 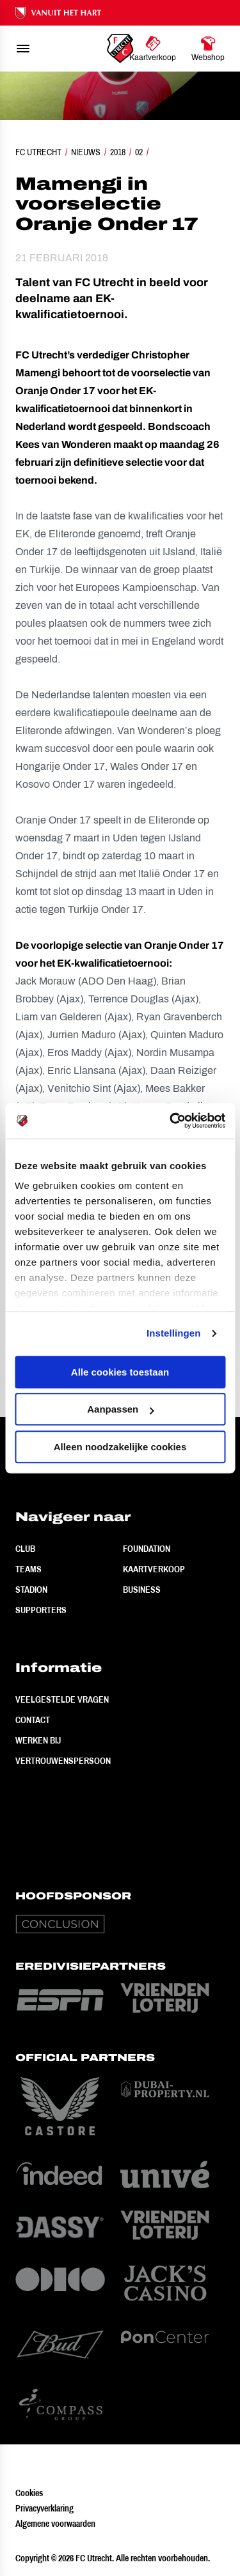 I want to click on [Cookiebot by Usercentrics - opens in a new window], so click(x=170, y=1120).